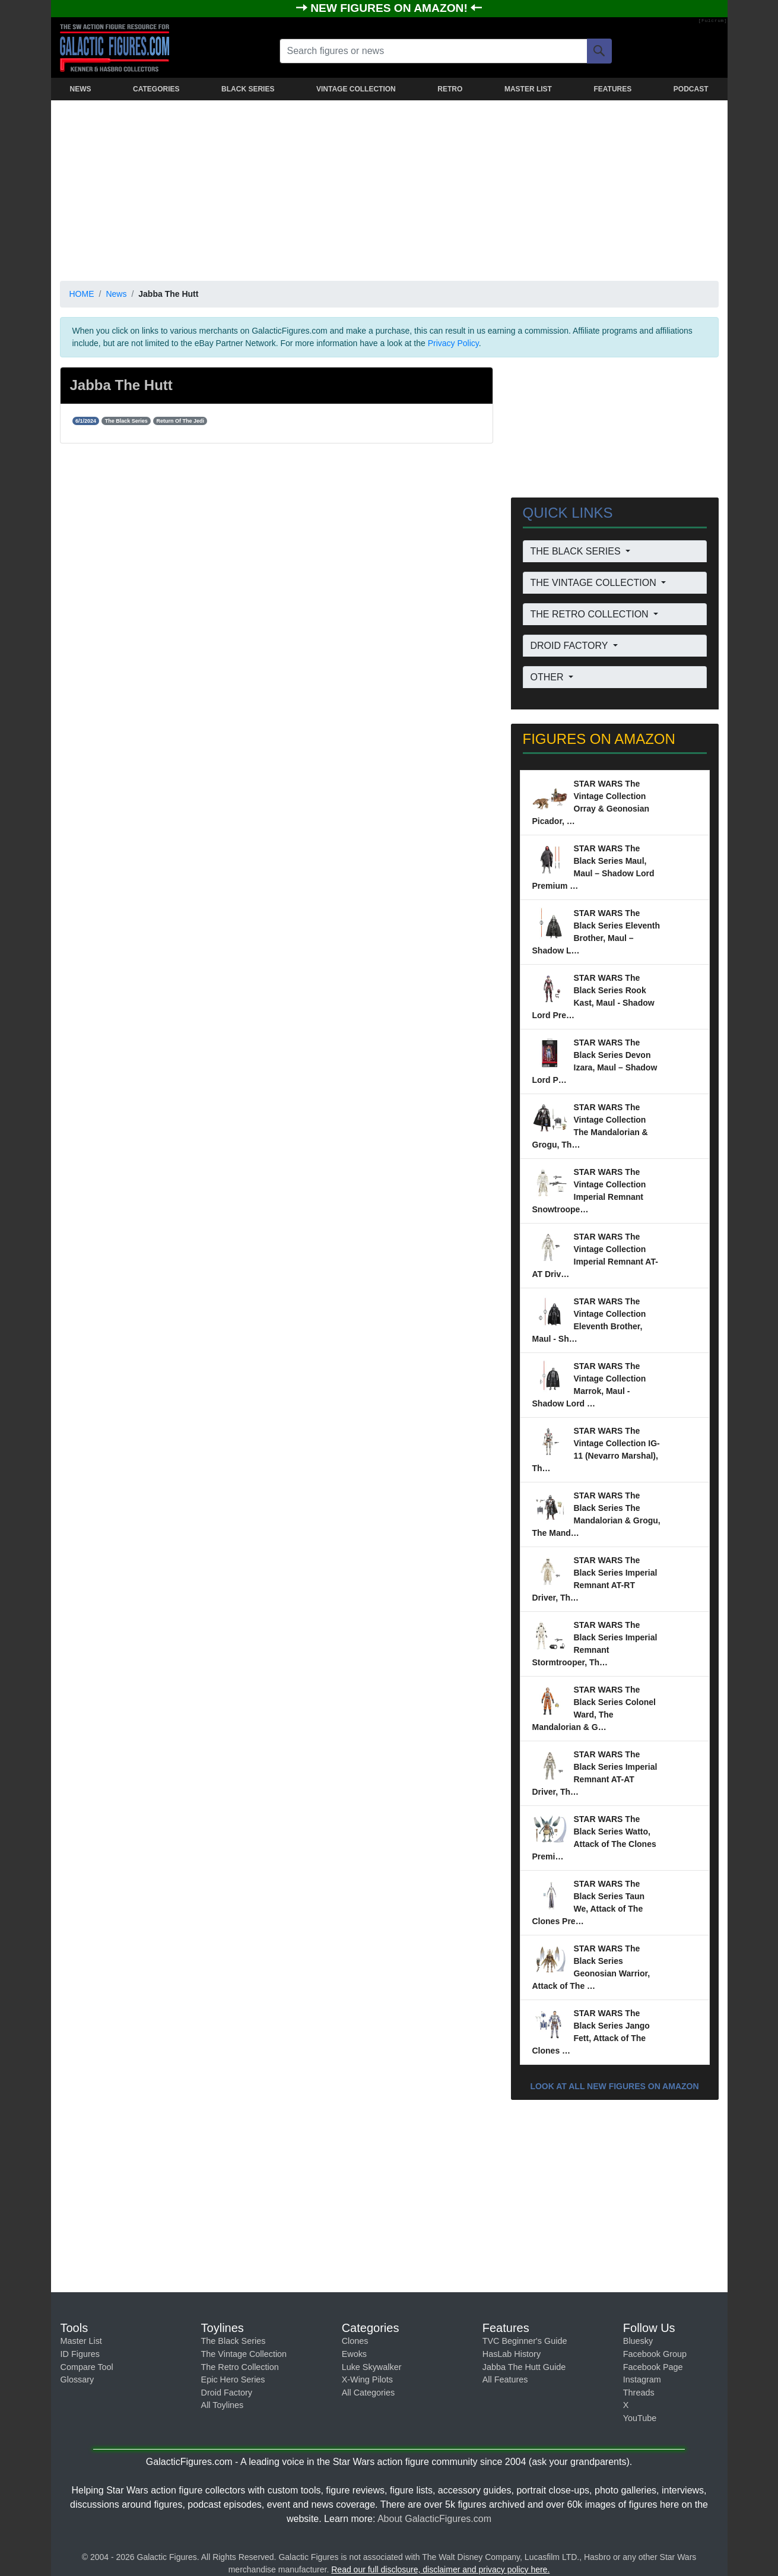  Describe the element at coordinates (389, 188) in the screenshot. I see `[Advertisement]` at that location.